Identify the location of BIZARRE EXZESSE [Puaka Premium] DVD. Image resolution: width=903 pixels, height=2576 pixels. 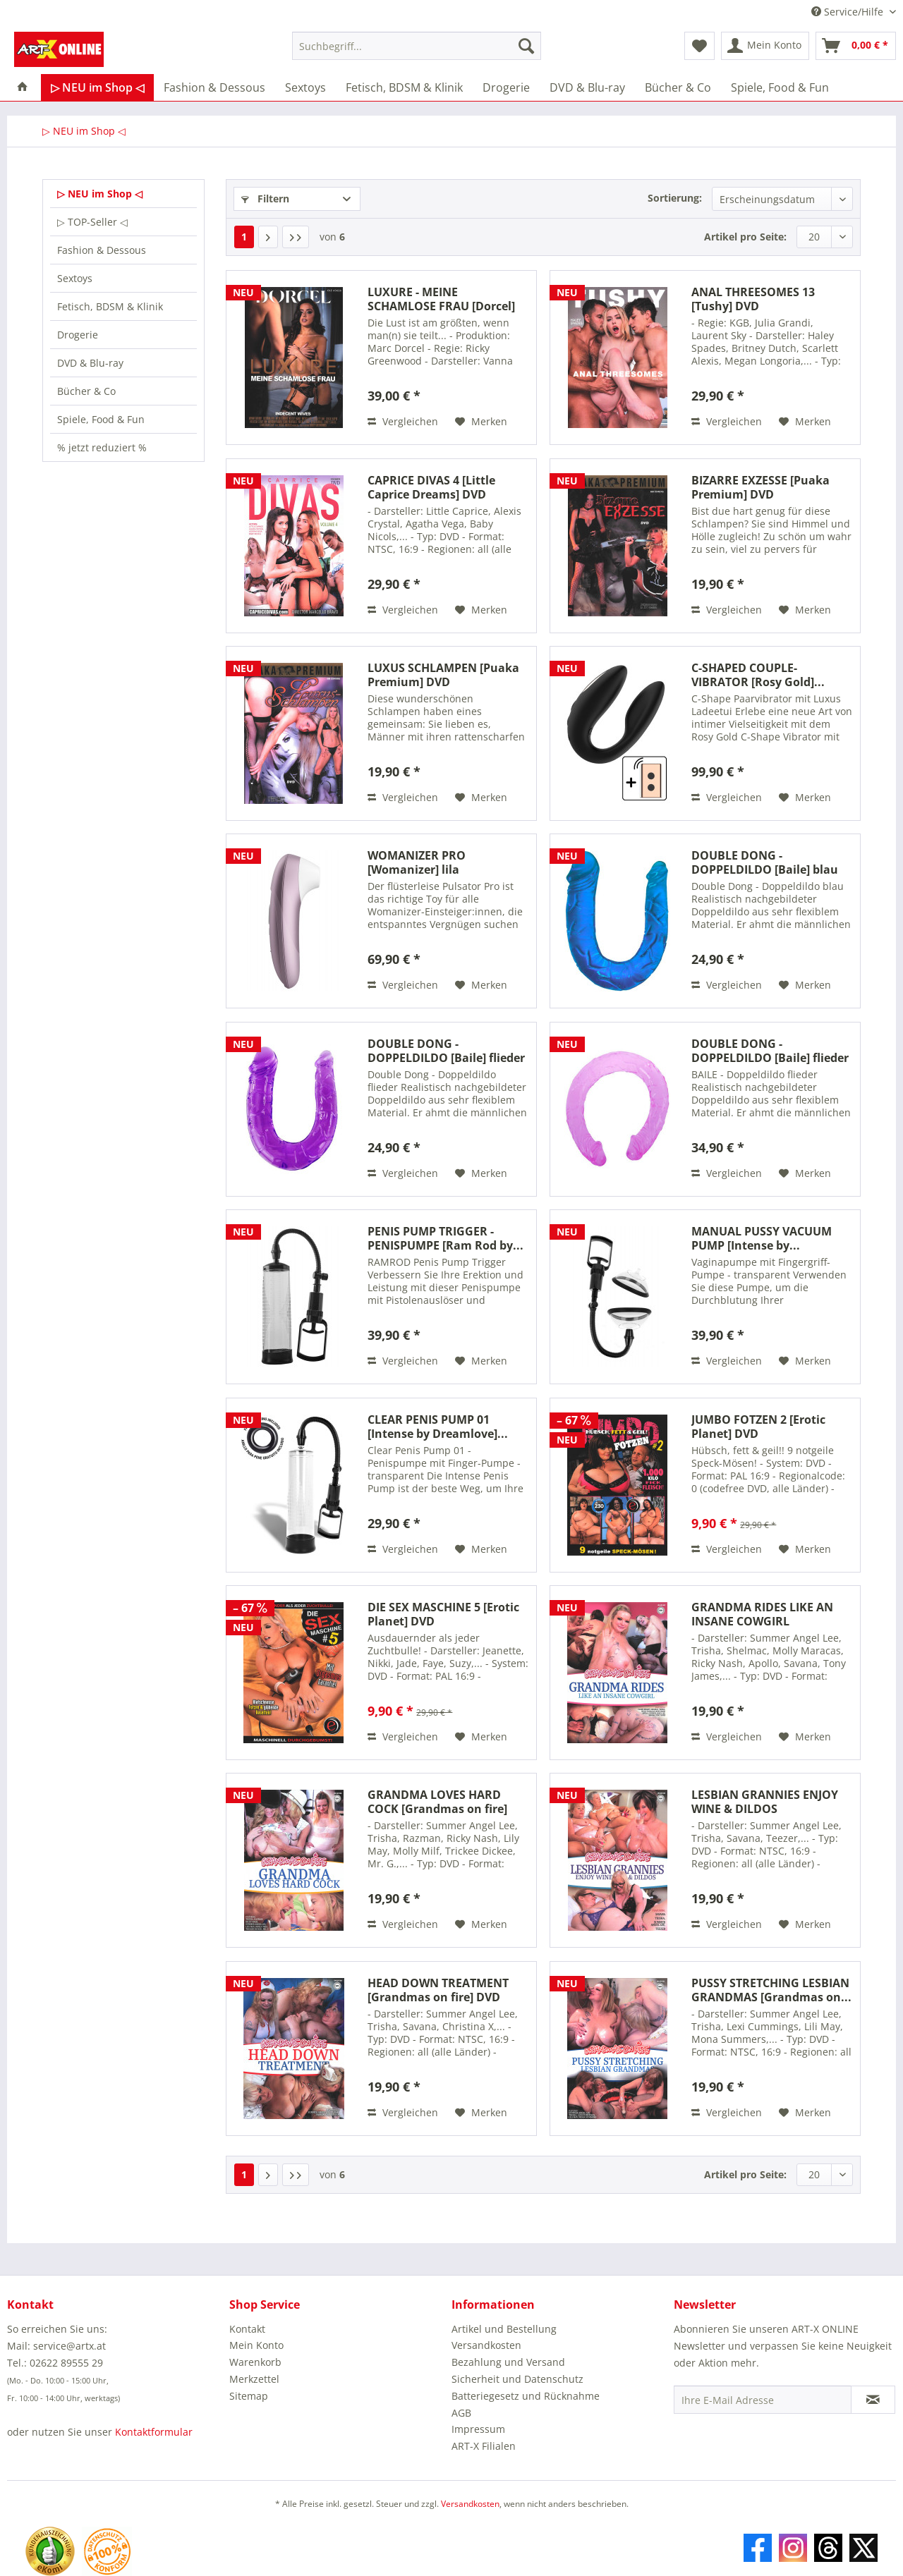
(760, 487).